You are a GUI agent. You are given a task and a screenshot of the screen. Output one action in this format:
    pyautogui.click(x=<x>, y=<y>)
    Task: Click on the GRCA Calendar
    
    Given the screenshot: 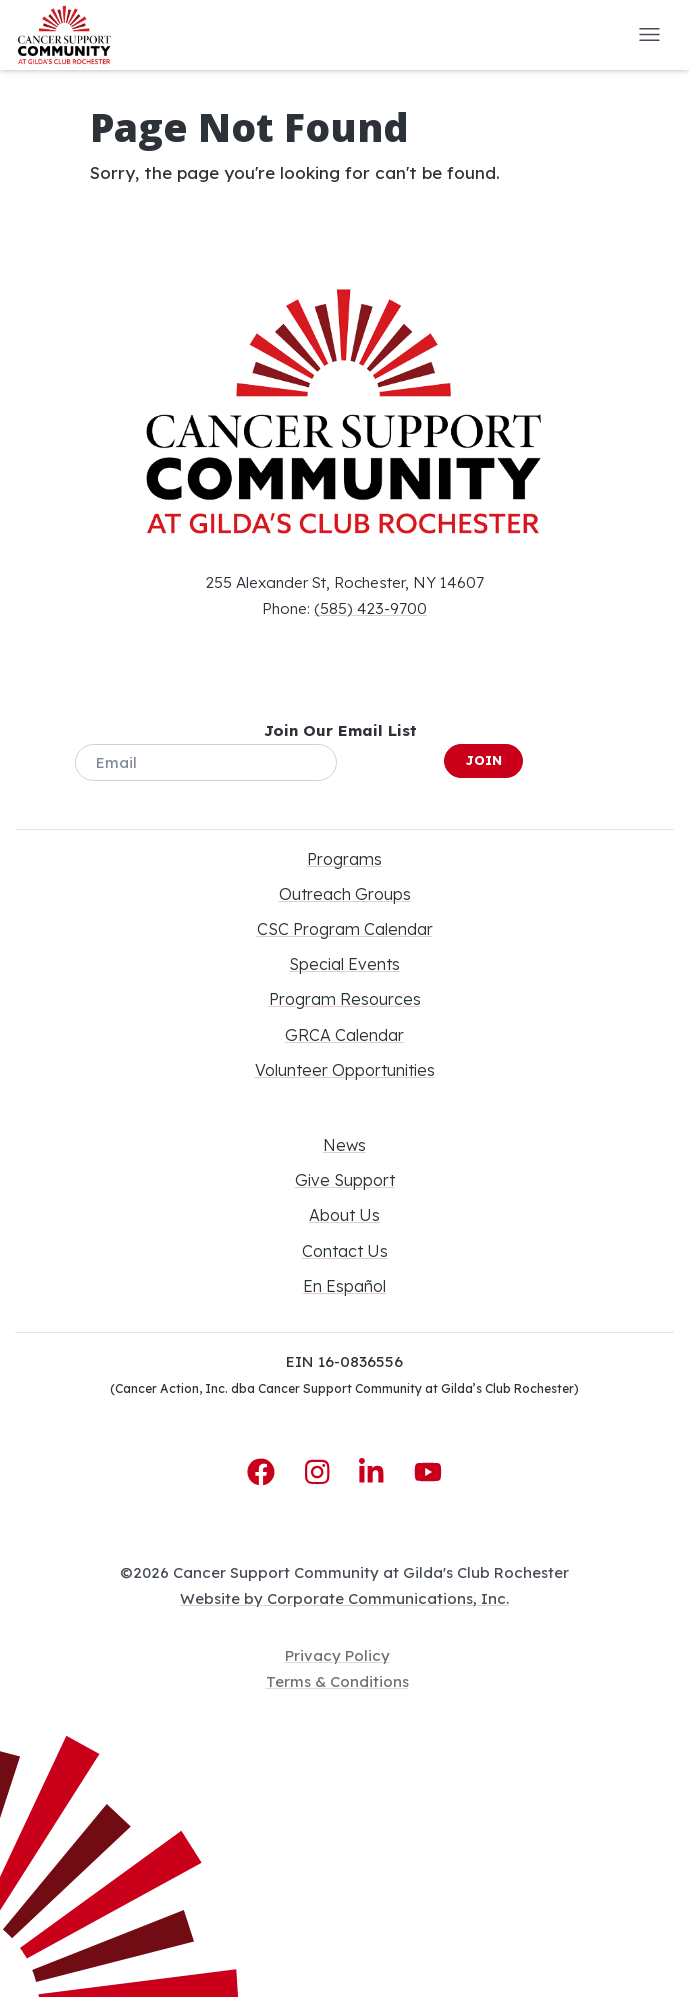 What is the action you would take?
    pyautogui.click(x=344, y=1035)
    